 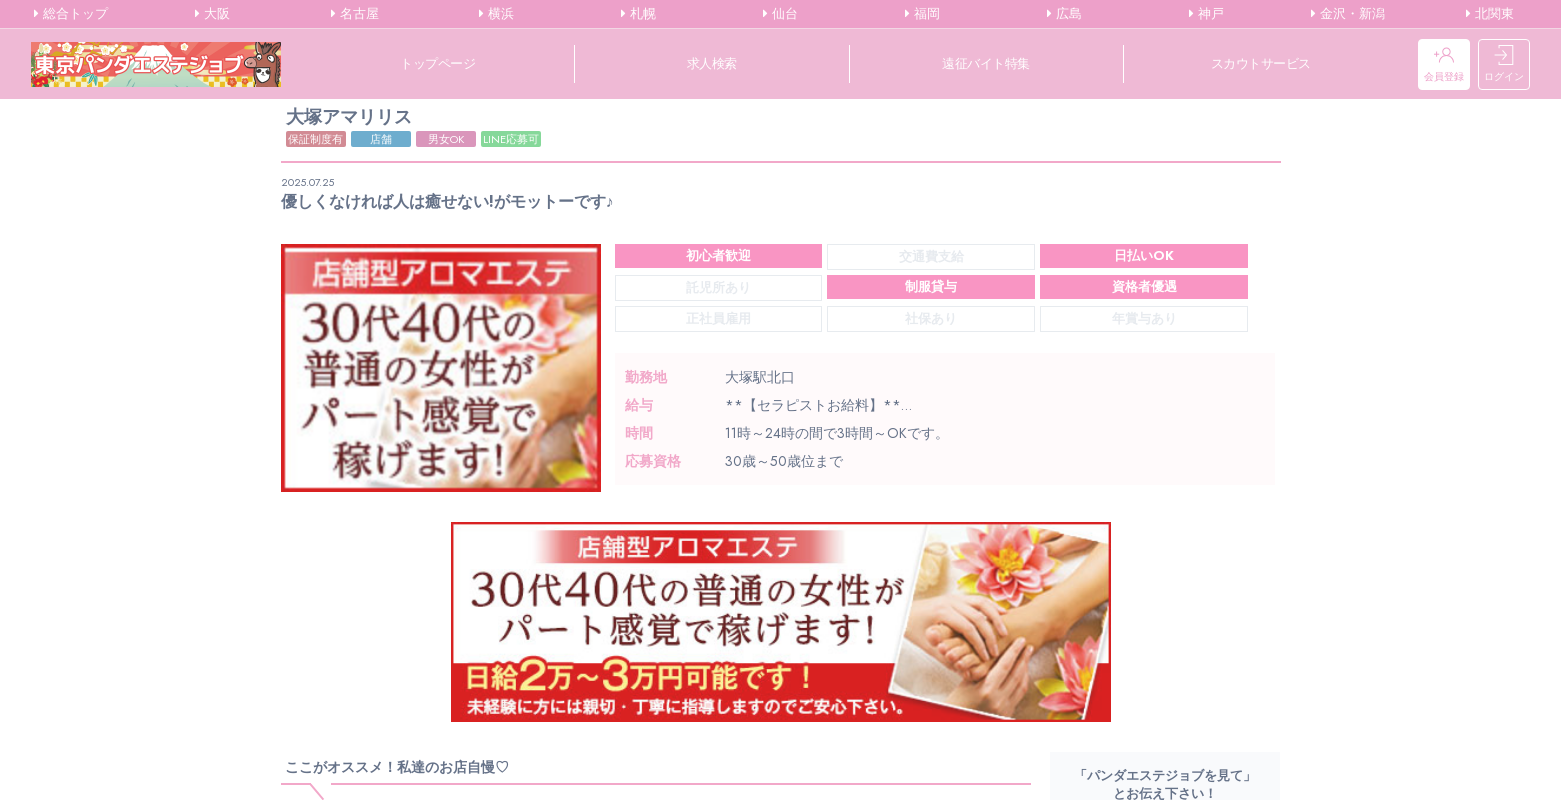 I want to click on 大阪, so click(x=212, y=14).